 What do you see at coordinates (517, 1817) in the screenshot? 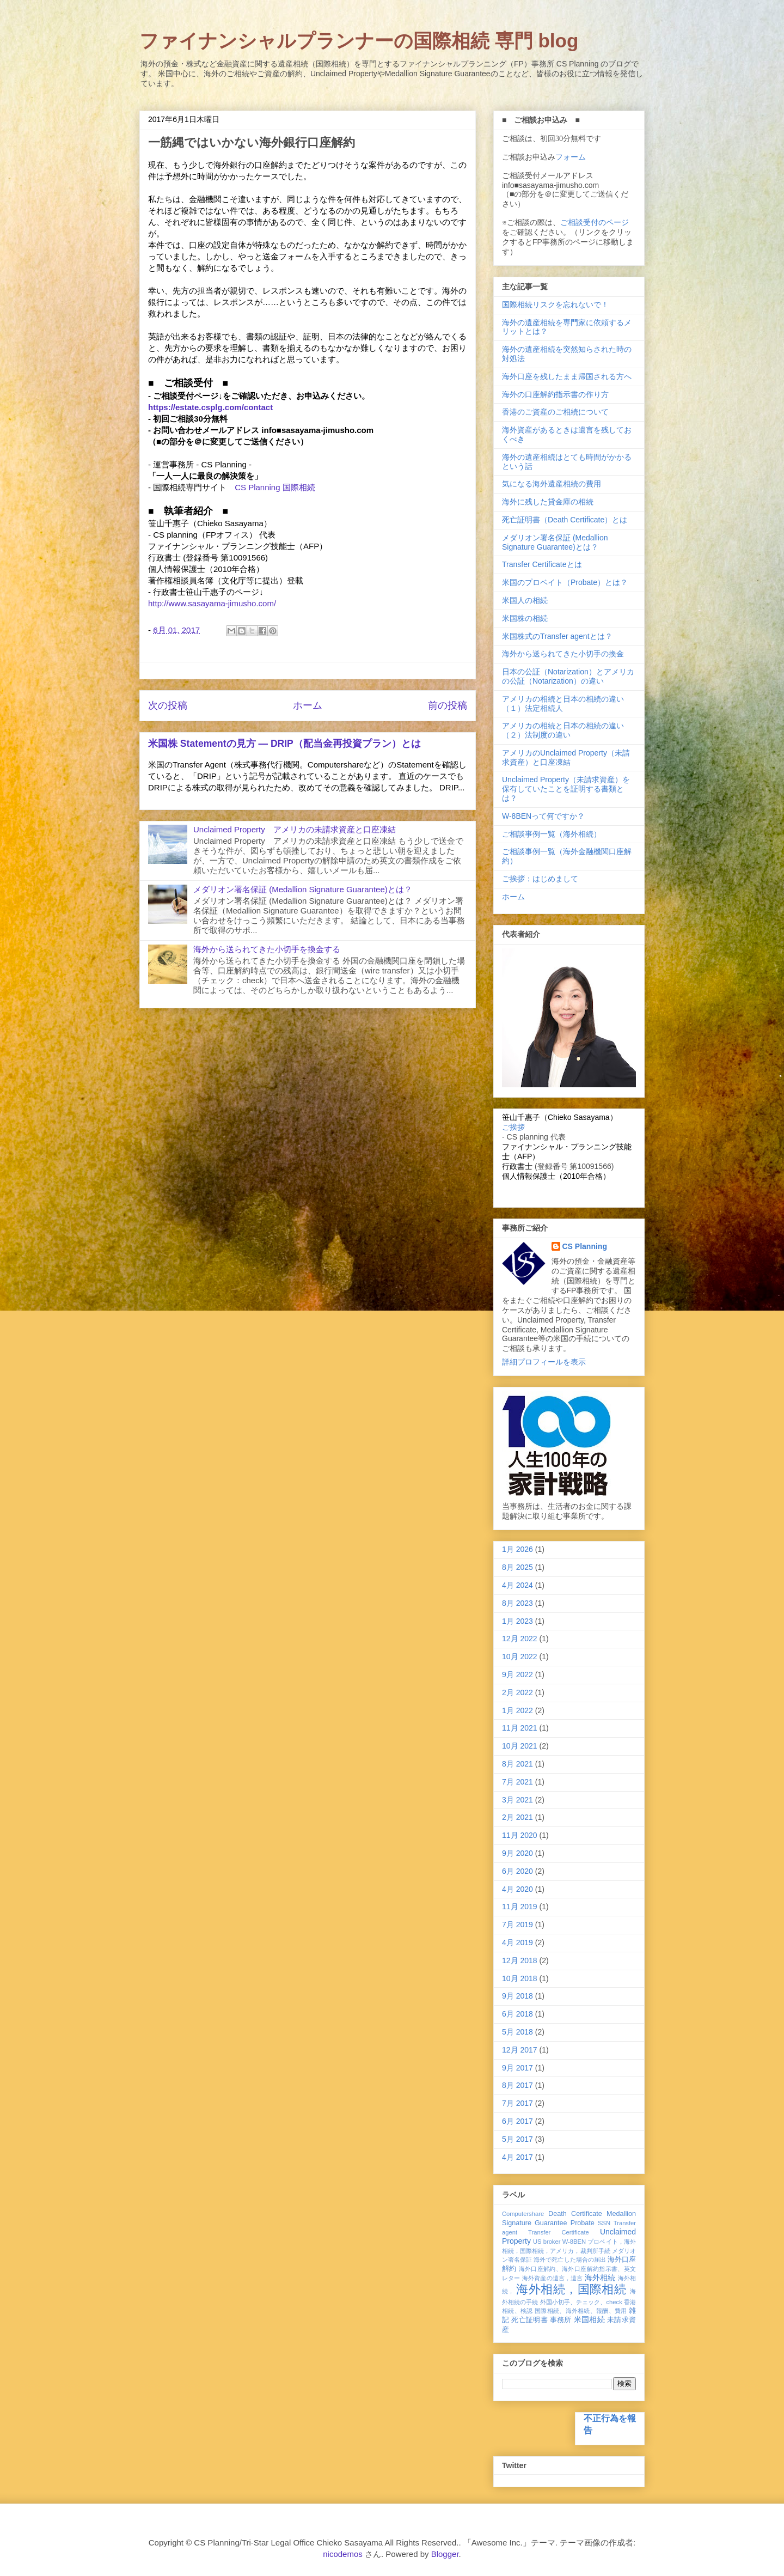
I see `2月 2021` at bounding box center [517, 1817].